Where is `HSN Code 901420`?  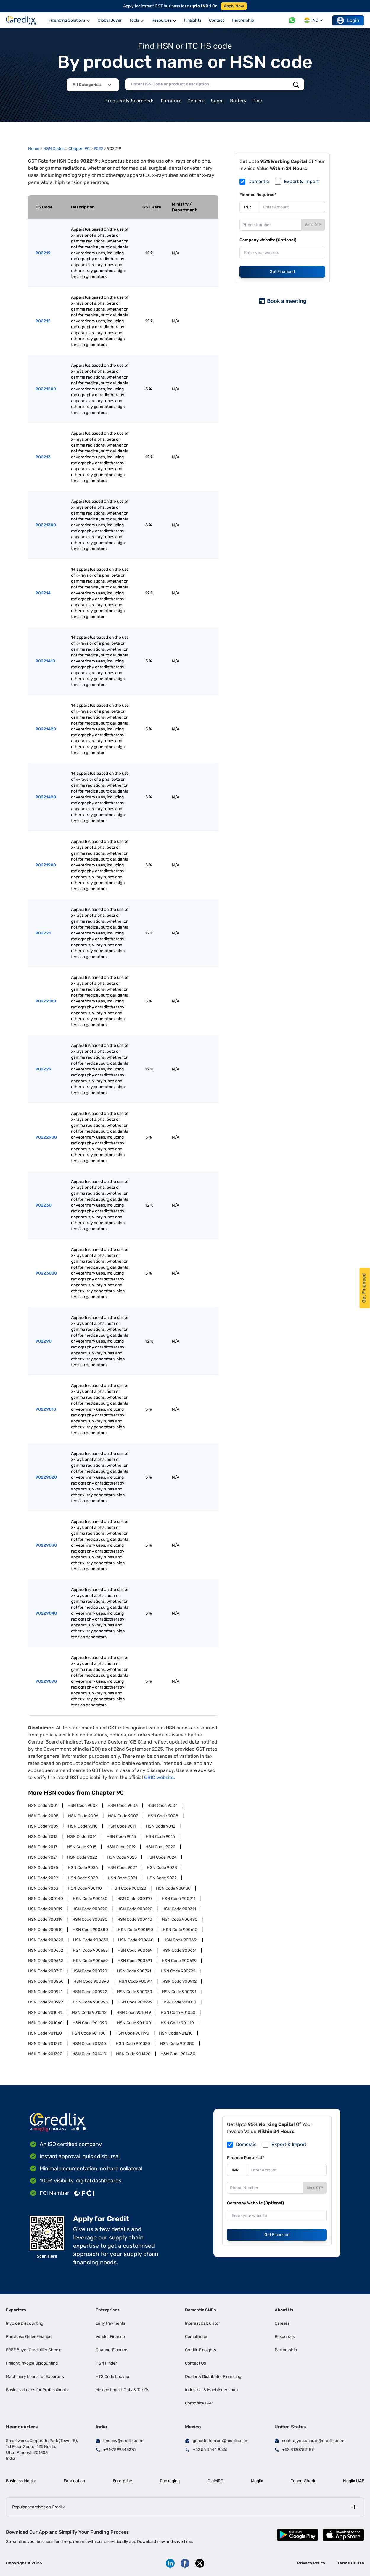
HSN Code 901420 is located at coordinates (133, 2053).